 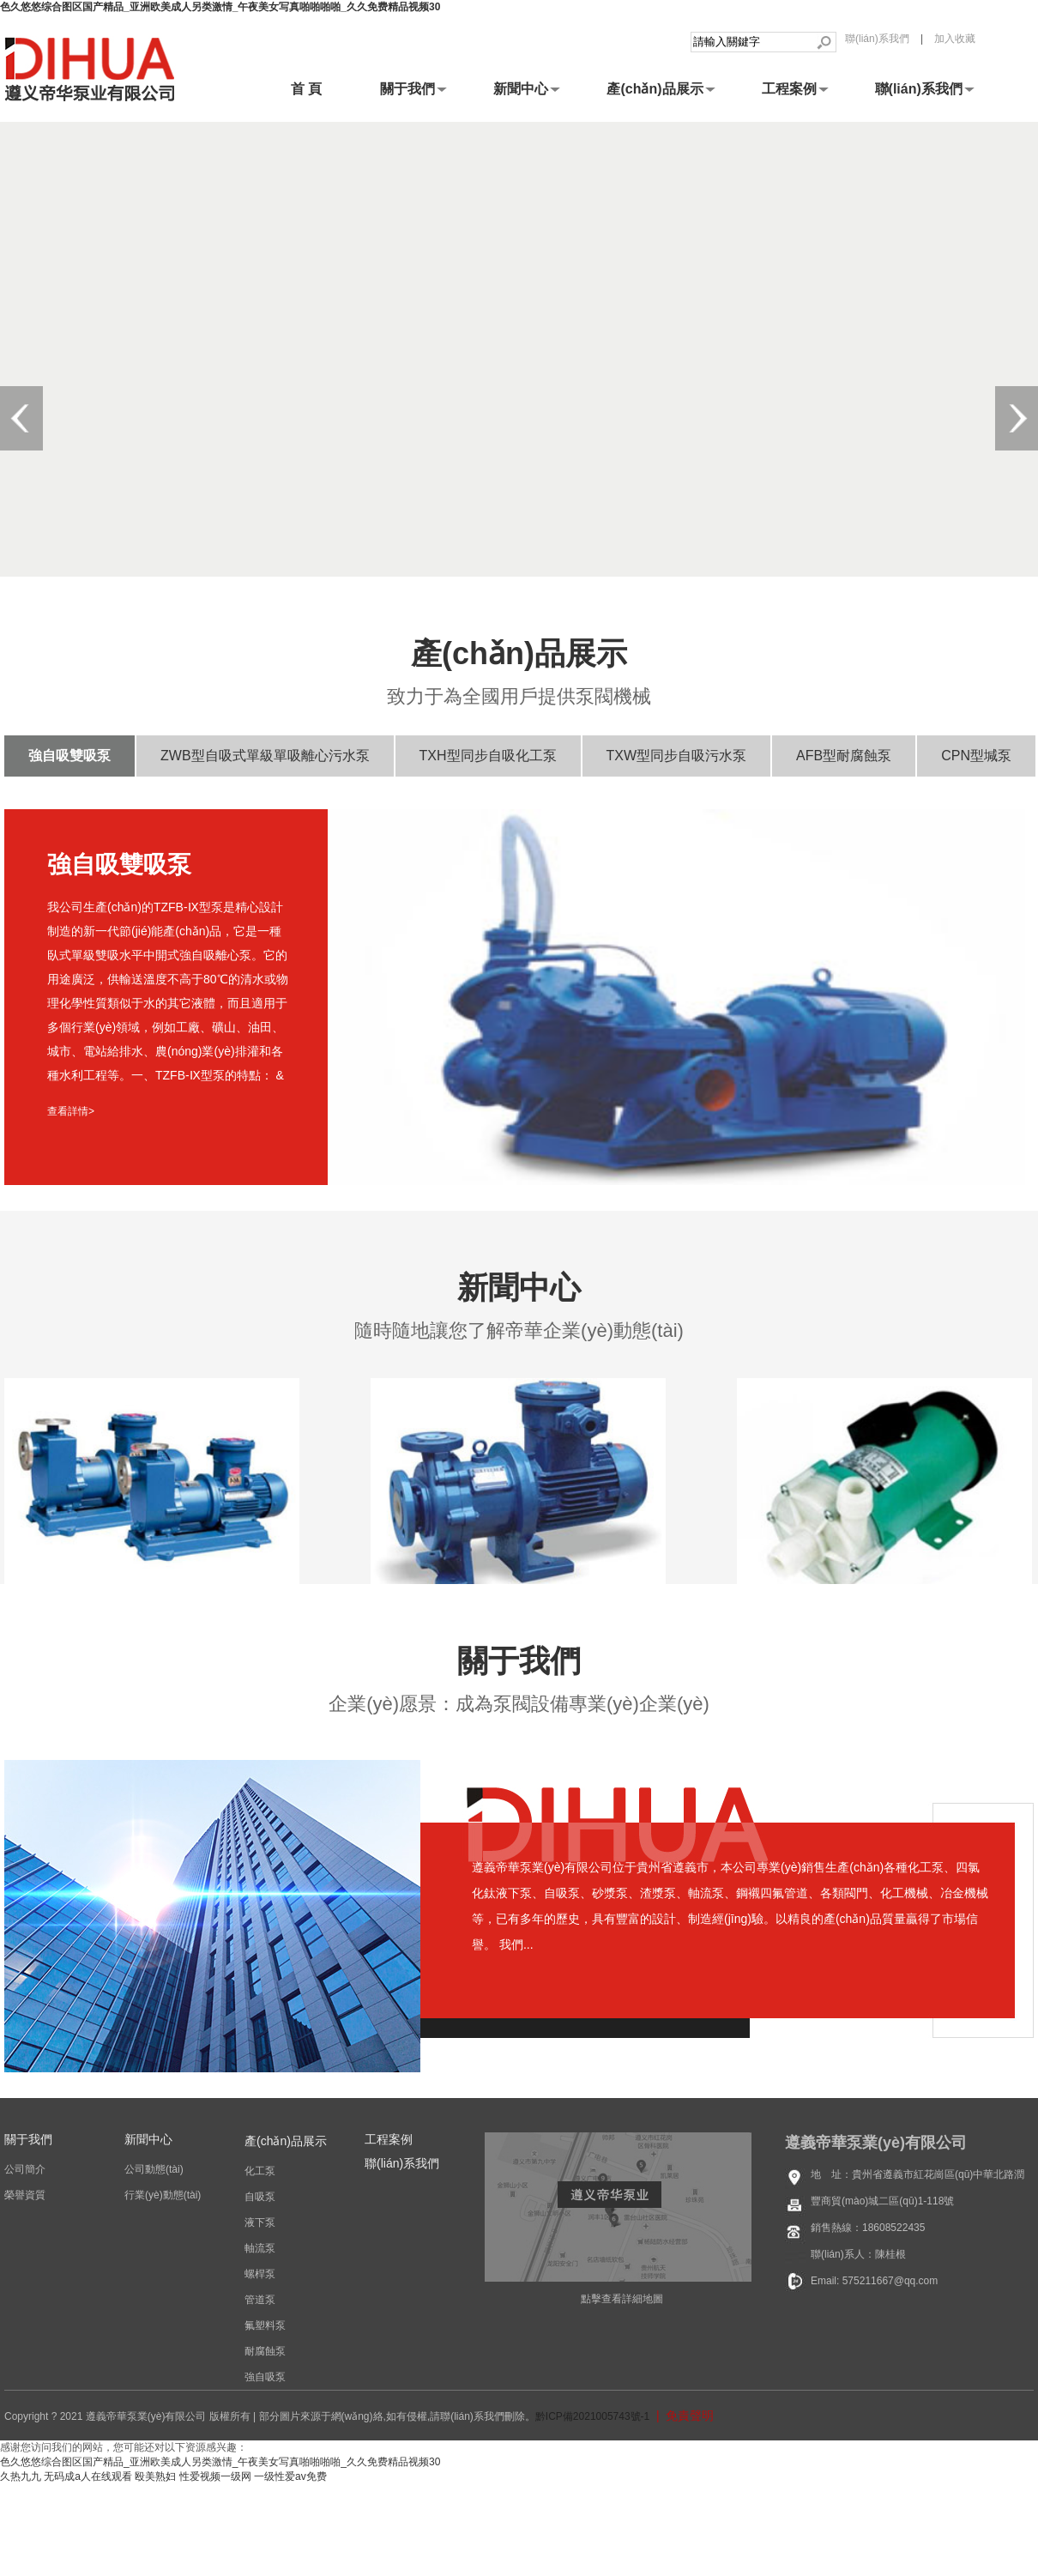 What do you see at coordinates (162, 2195) in the screenshot?
I see `行業(yè)動態(tài)` at bounding box center [162, 2195].